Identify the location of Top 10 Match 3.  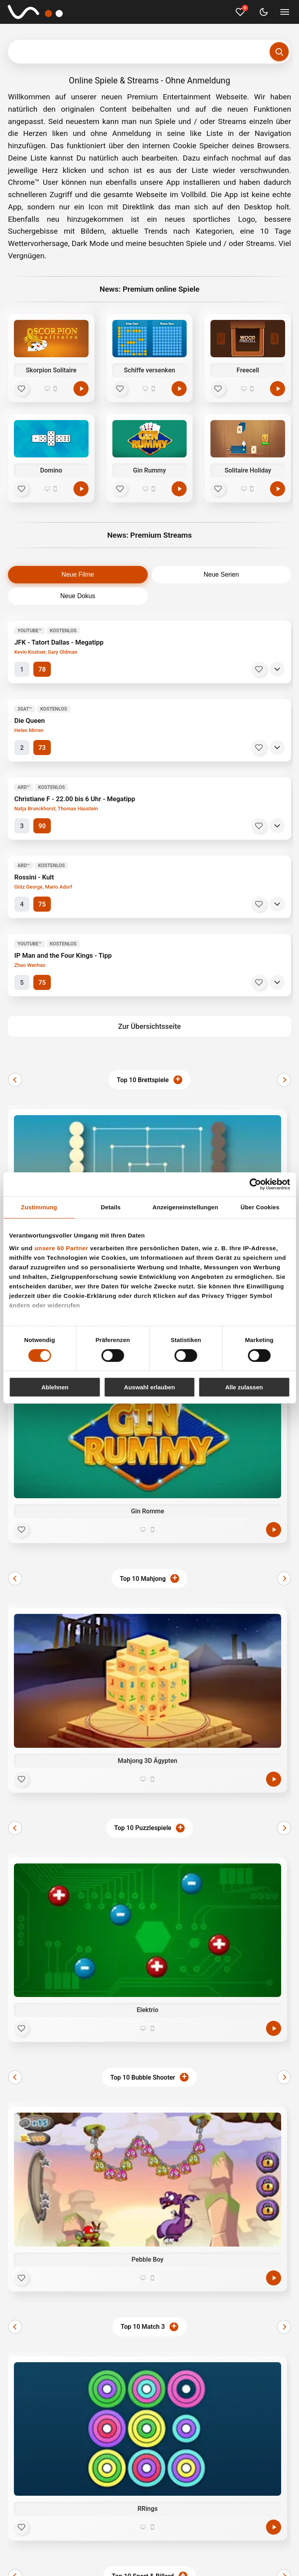
(143, 2326).